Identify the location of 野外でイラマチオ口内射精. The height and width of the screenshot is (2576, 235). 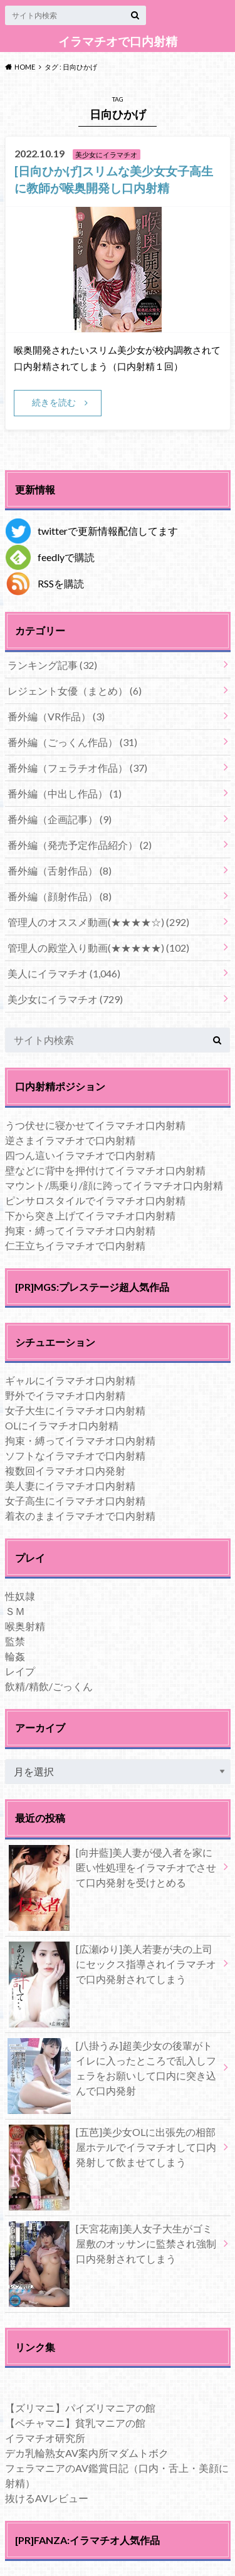
(65, 1395).